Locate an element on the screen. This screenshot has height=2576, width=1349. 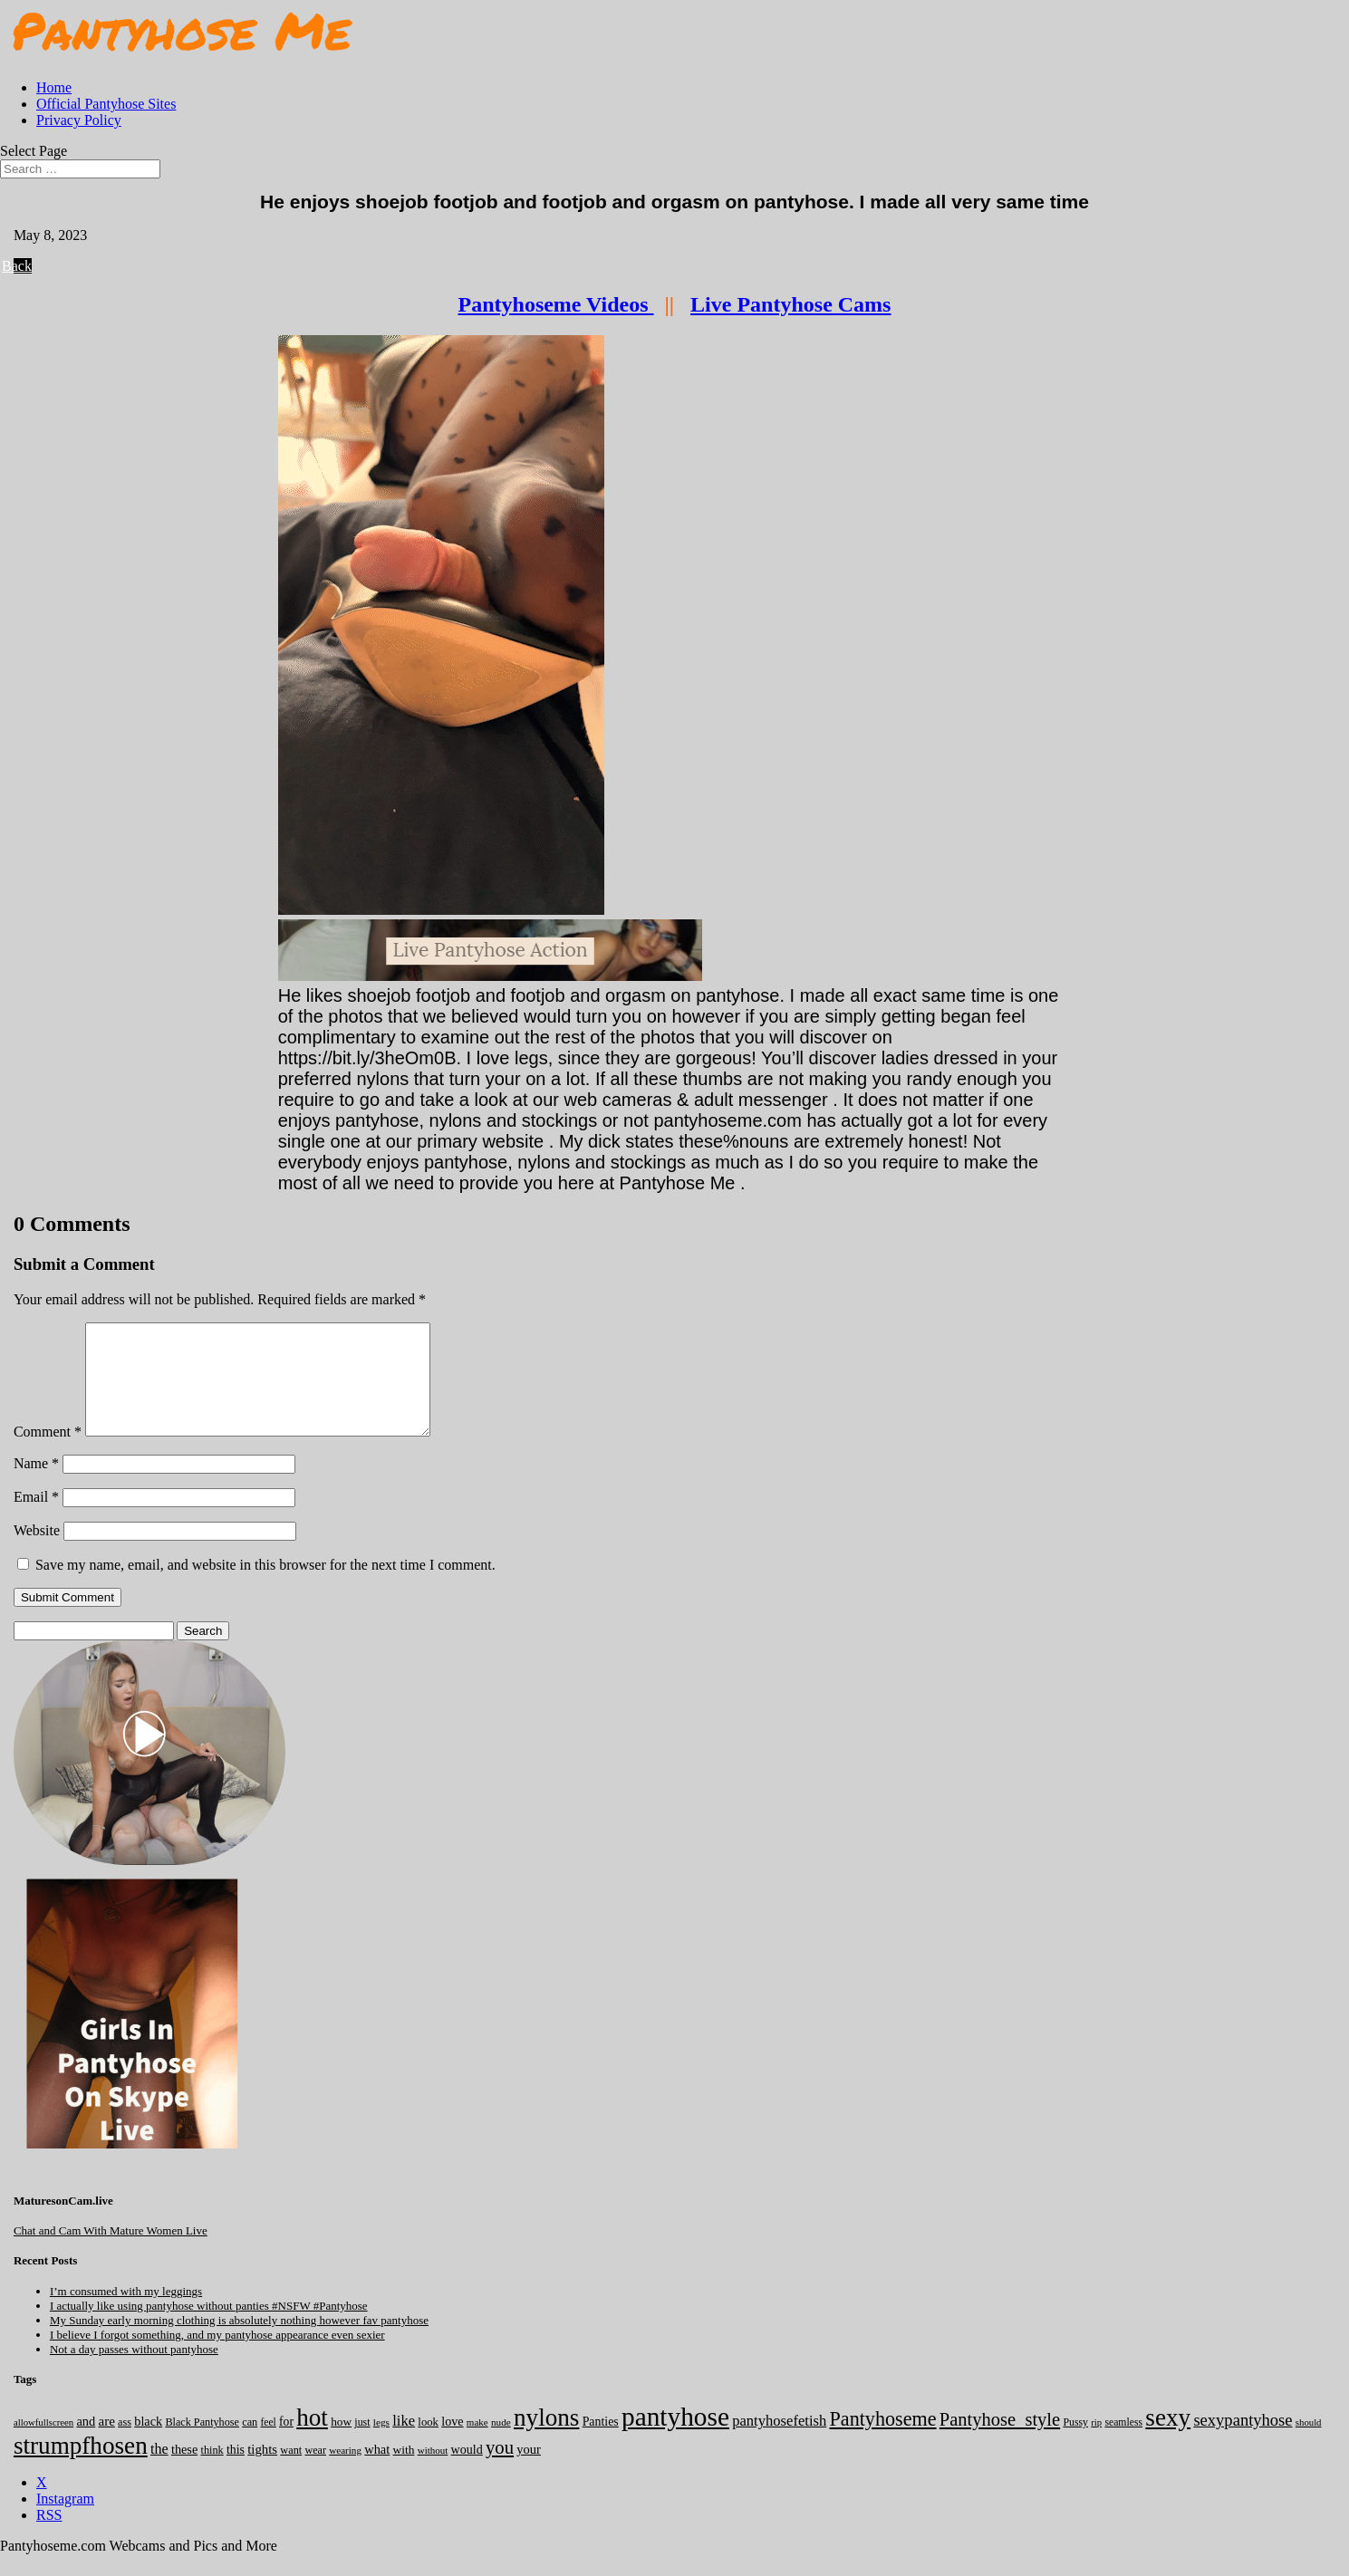
like [like (474 items)] is located at coordinates (403, 2442).